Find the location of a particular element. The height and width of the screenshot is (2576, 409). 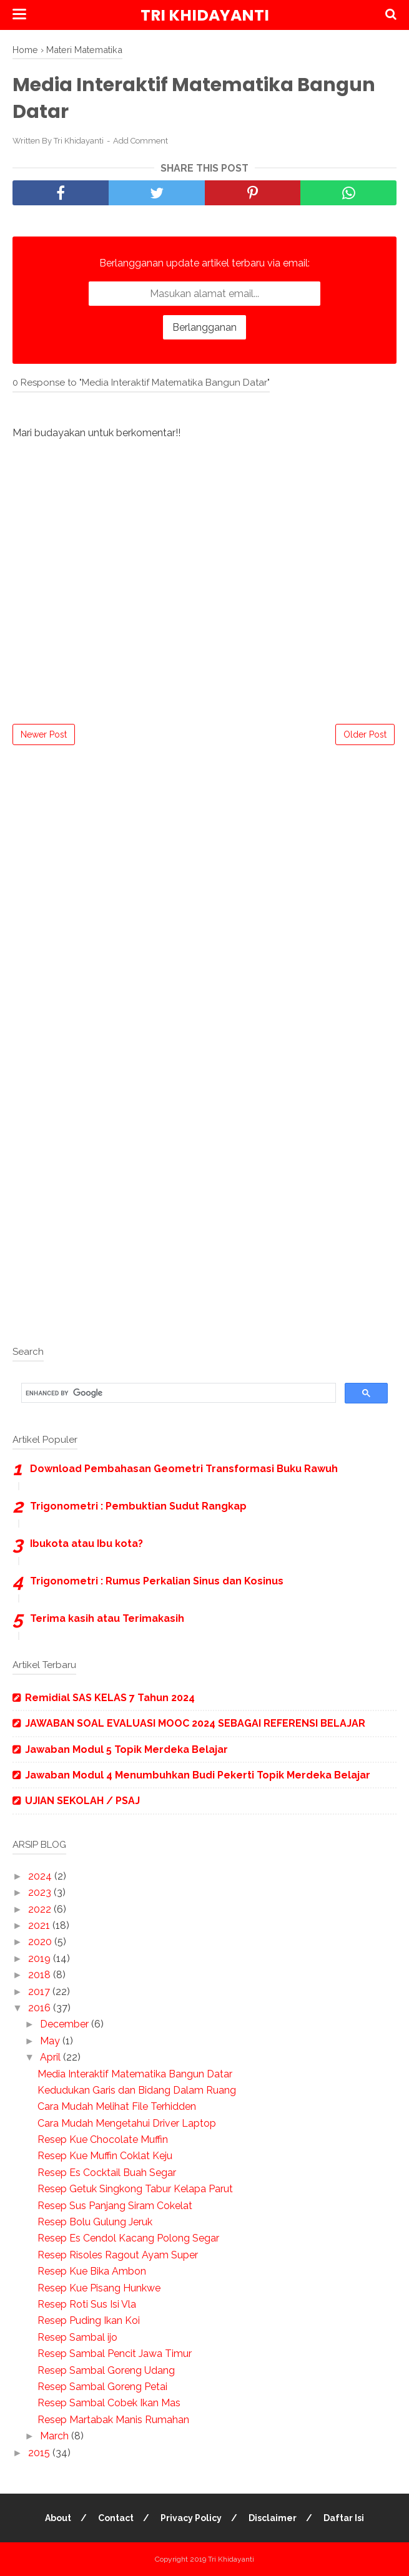

2016 is located at coordinates (40, 2008).